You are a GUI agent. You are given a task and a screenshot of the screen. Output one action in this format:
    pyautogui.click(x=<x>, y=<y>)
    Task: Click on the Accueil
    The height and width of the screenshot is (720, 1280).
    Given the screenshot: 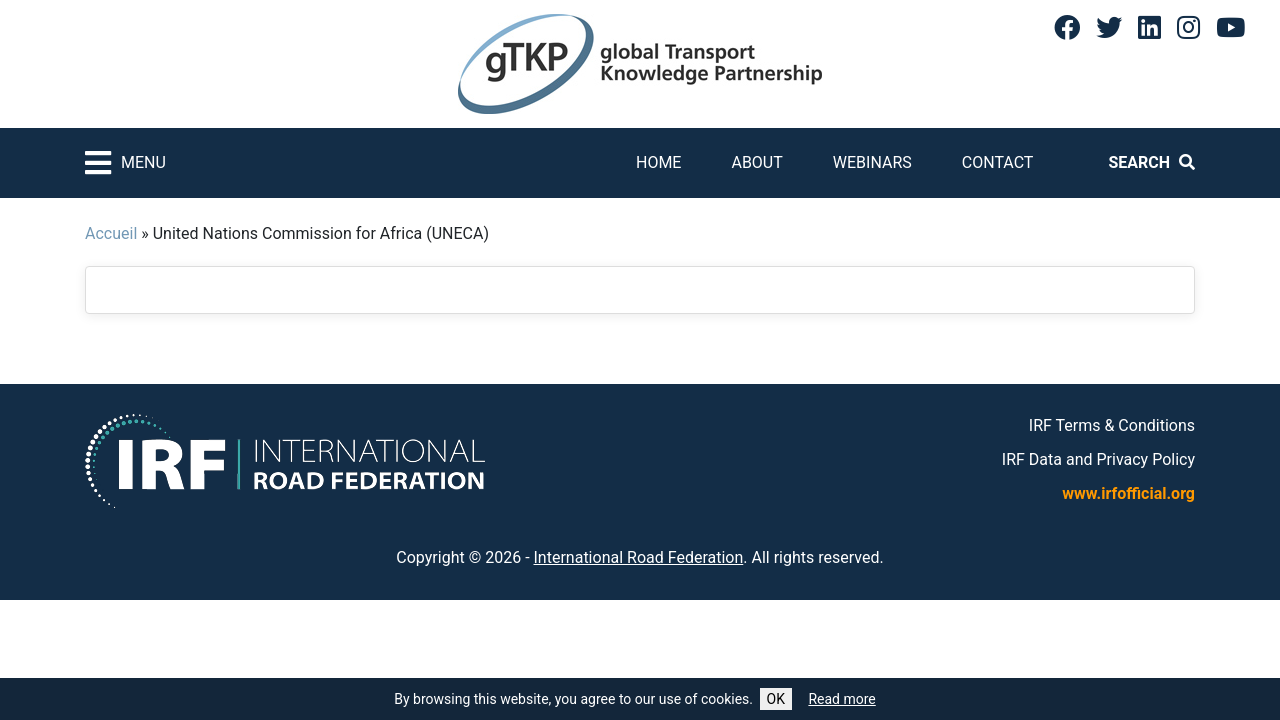 What is the action you would take?
    pyautogui.click(x=111, y=233)
    